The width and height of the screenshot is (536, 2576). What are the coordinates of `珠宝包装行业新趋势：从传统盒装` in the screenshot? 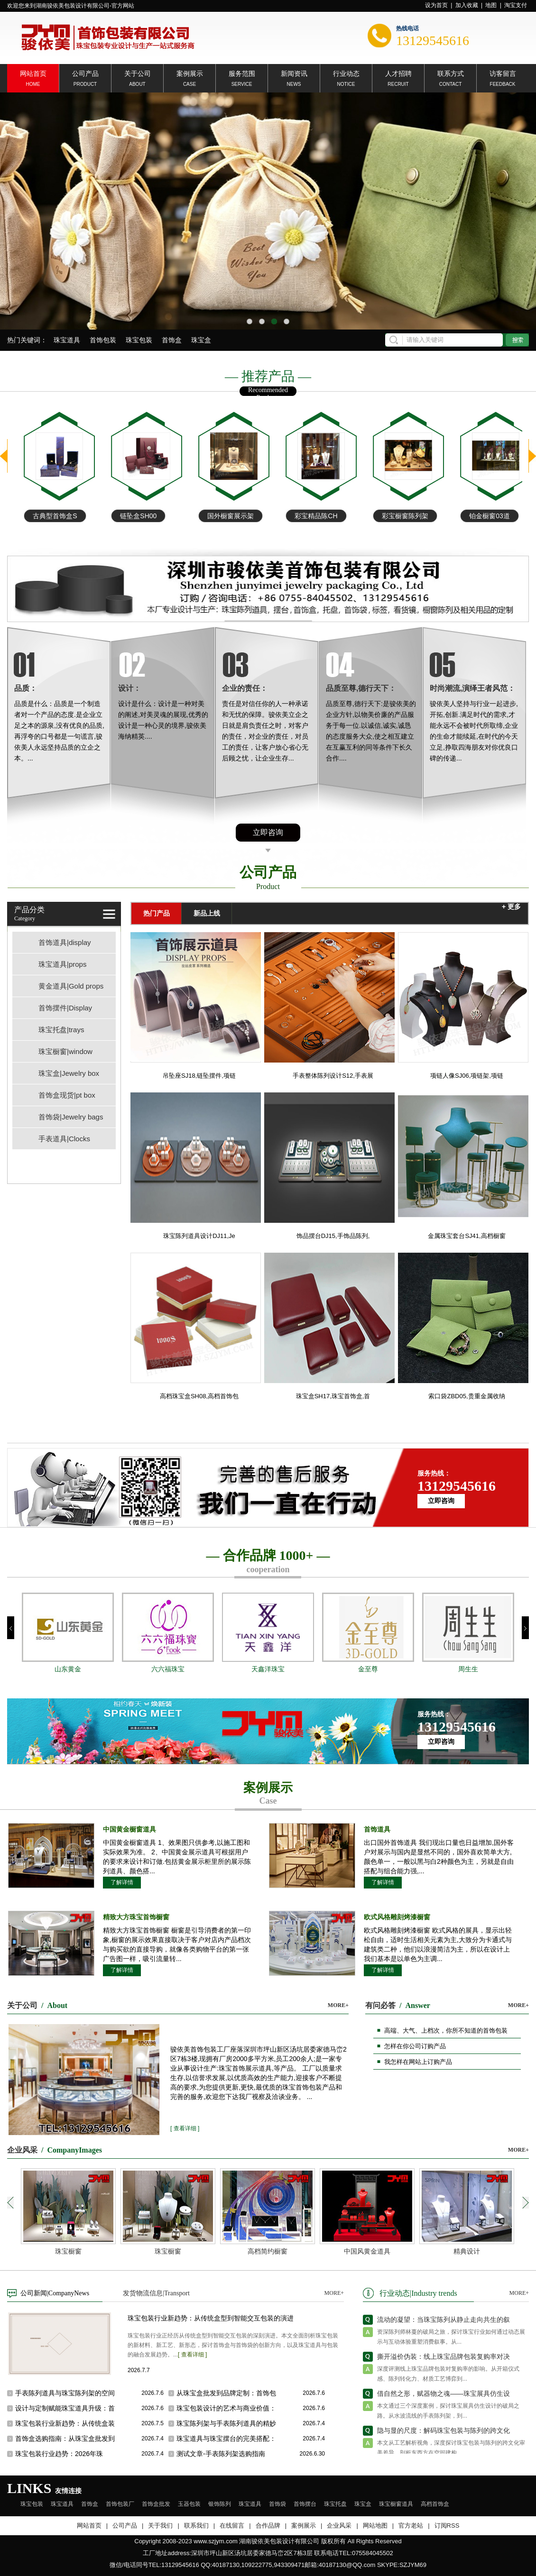 It's located at (65, 2423).